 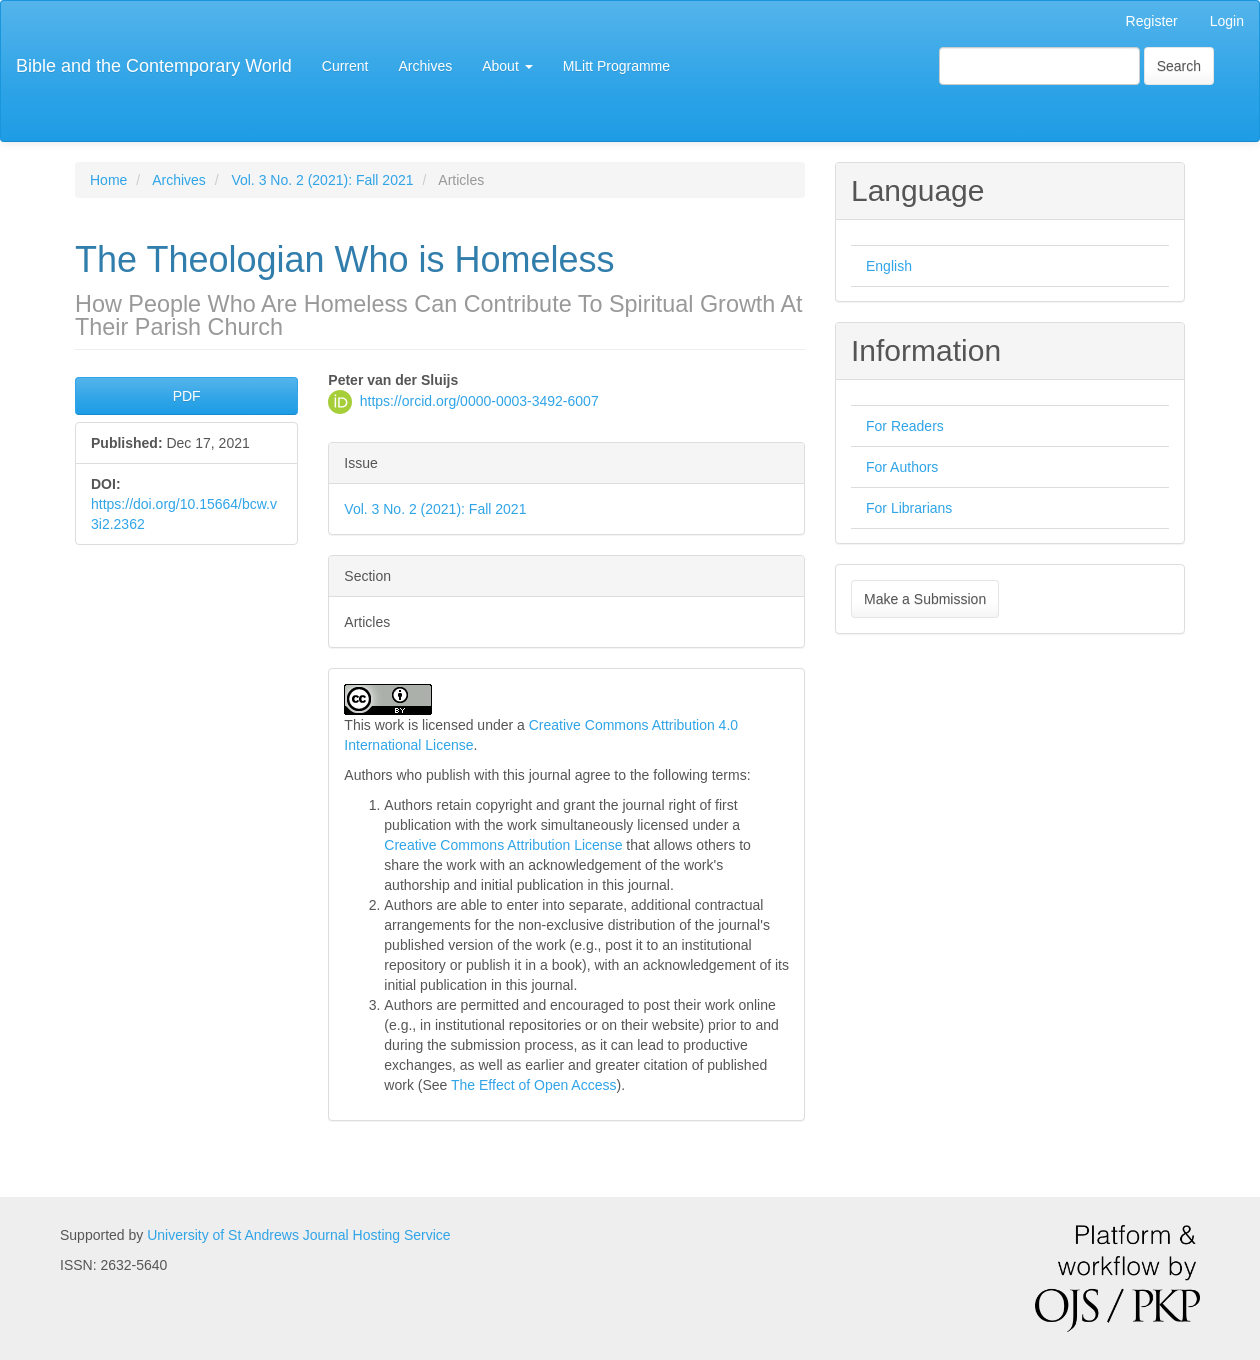 I want to click on For Readers, so click(x=905, y=426).